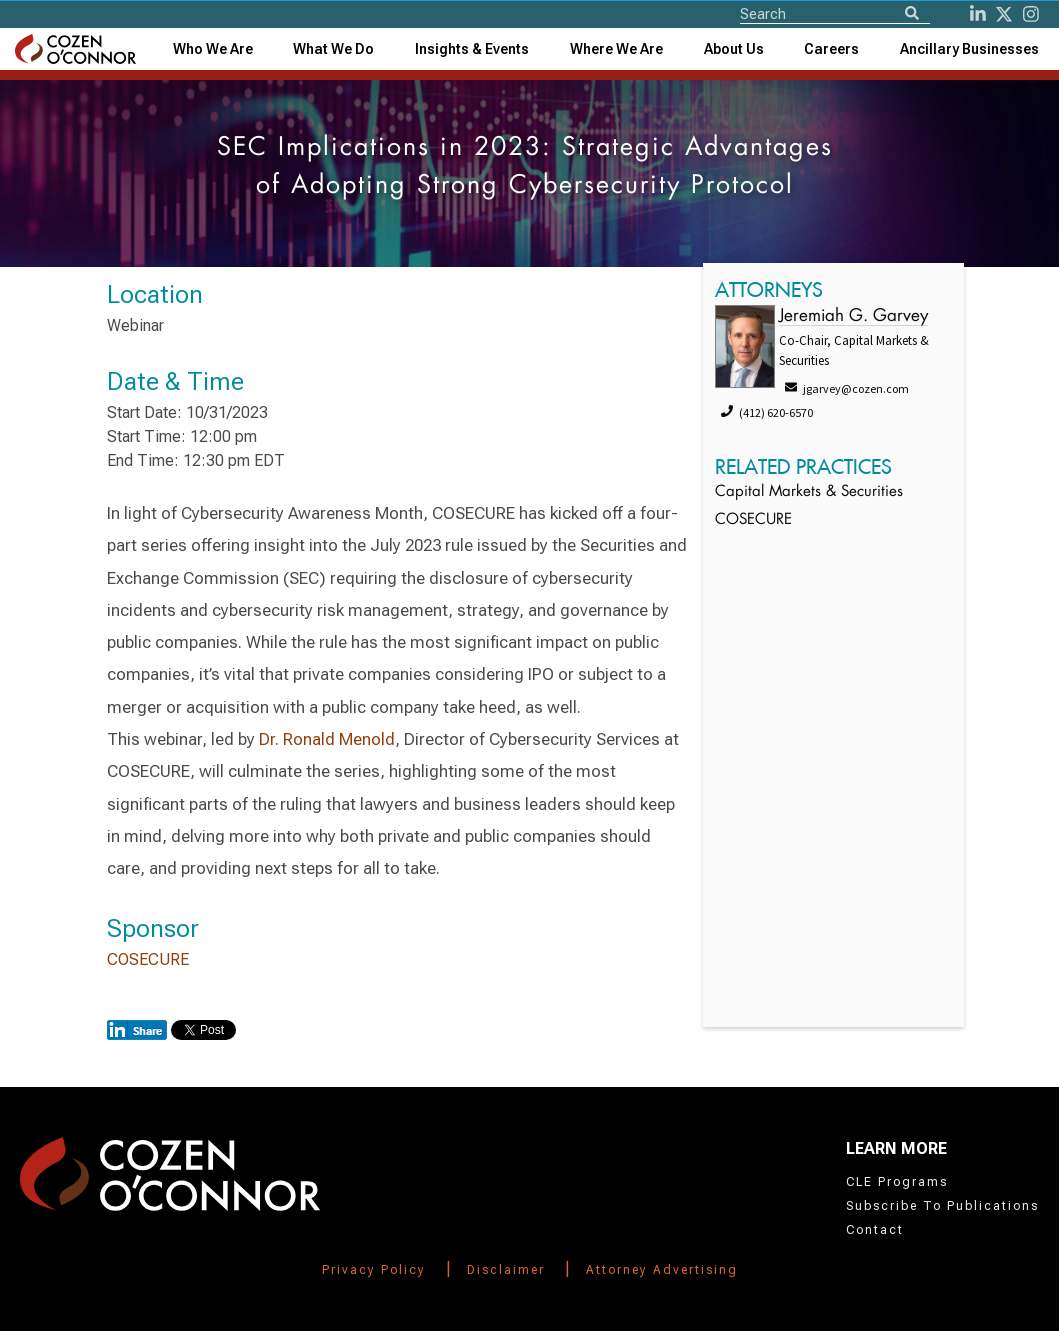 The width and height of the screenshot is (1059, 1331). What do you see at coordinates (327, 739) in the screenshot?
I see `Dr. Ronald Menold` at bounding box center [327, 739].